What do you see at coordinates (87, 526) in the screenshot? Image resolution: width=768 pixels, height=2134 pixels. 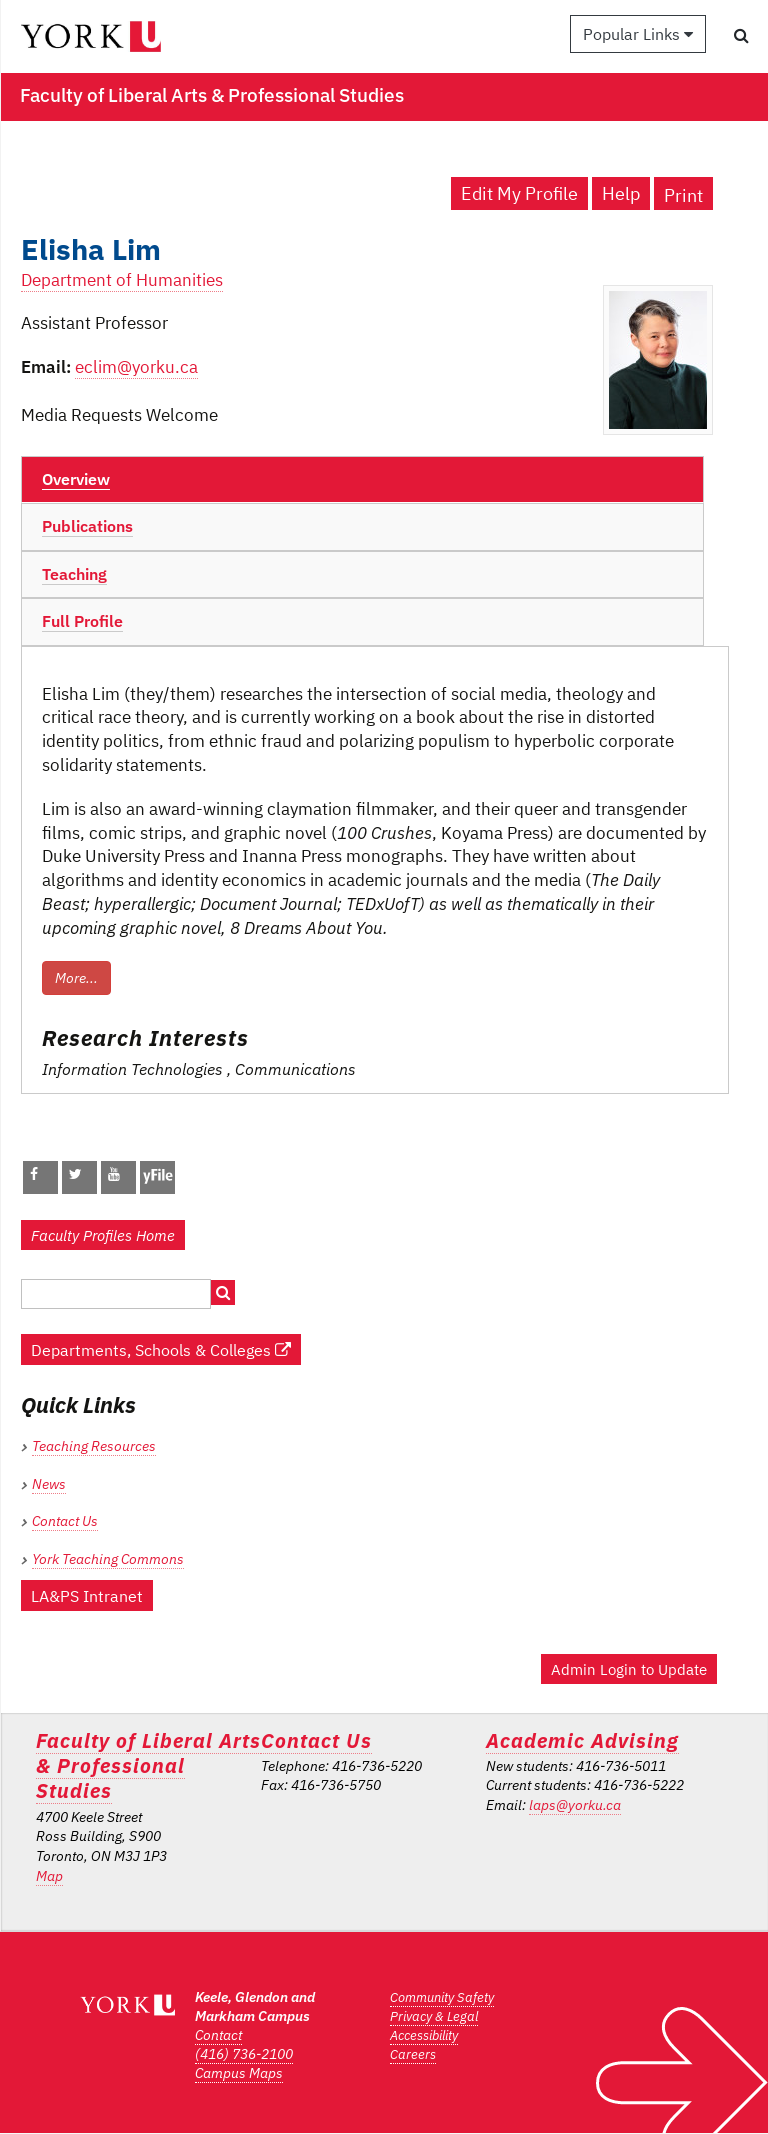 I see `Publications` at bounding box center [87, 526].